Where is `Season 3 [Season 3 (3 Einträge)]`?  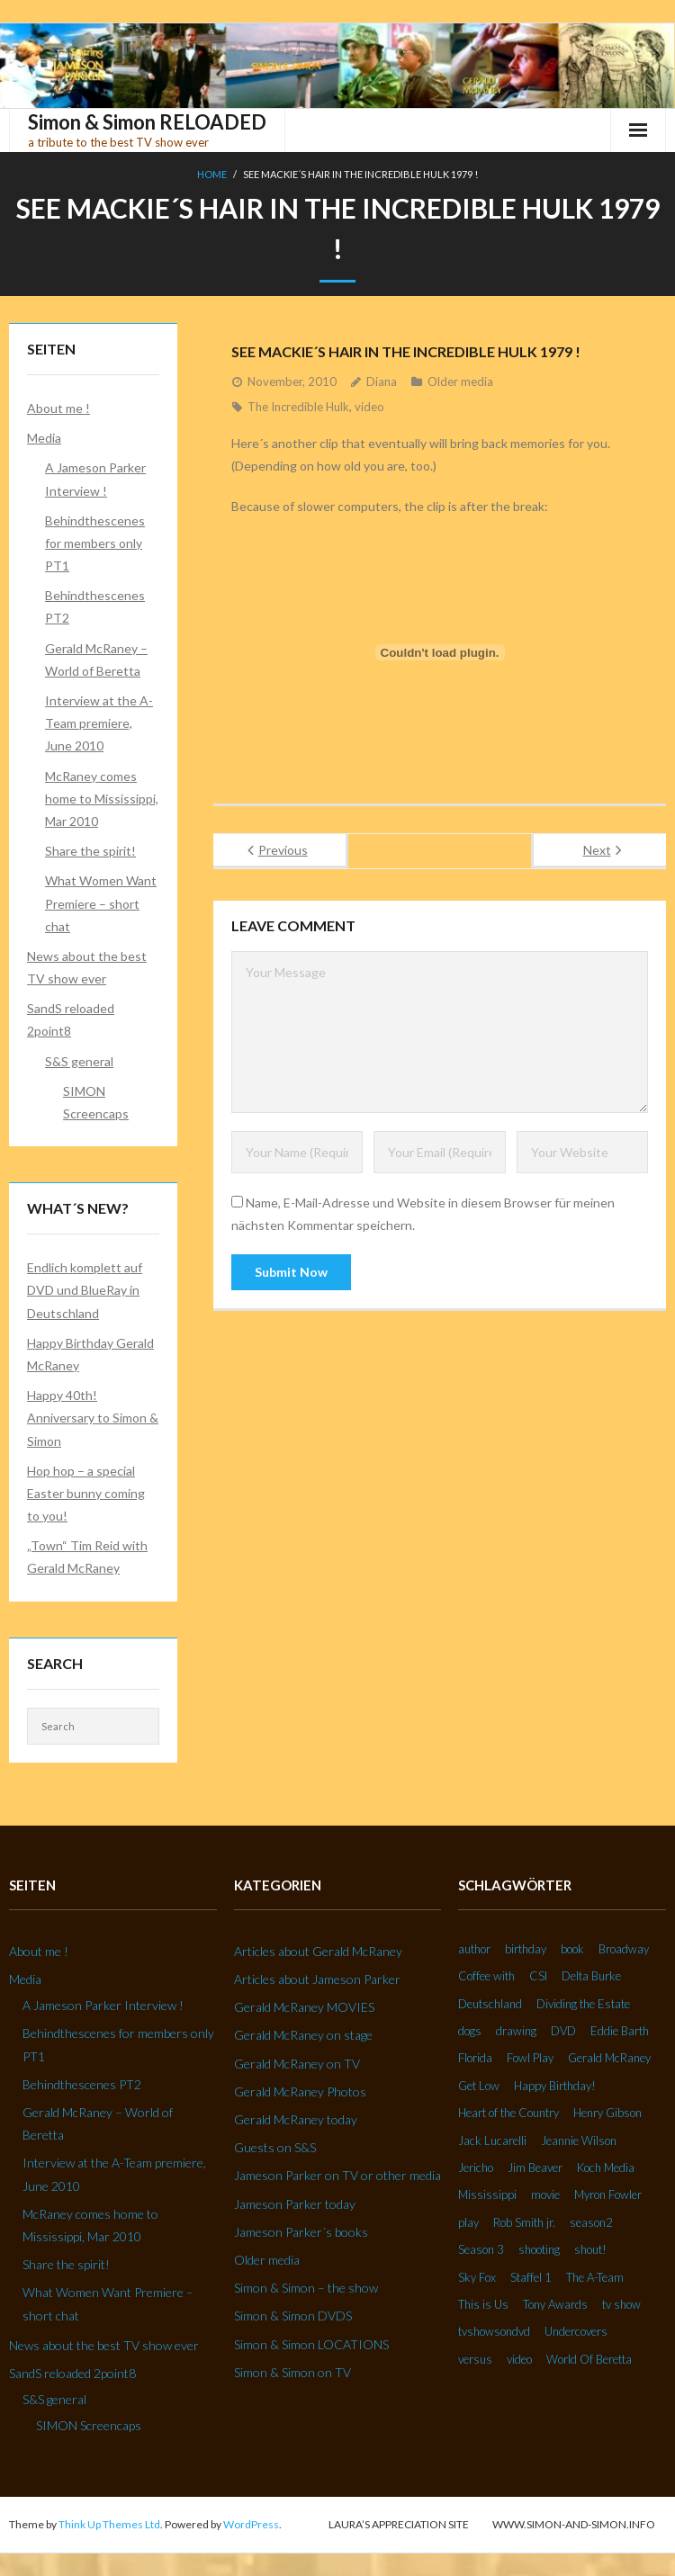
Season 3 [Season 3 (3 Einträge)] is located at coordinates (481, 2249).